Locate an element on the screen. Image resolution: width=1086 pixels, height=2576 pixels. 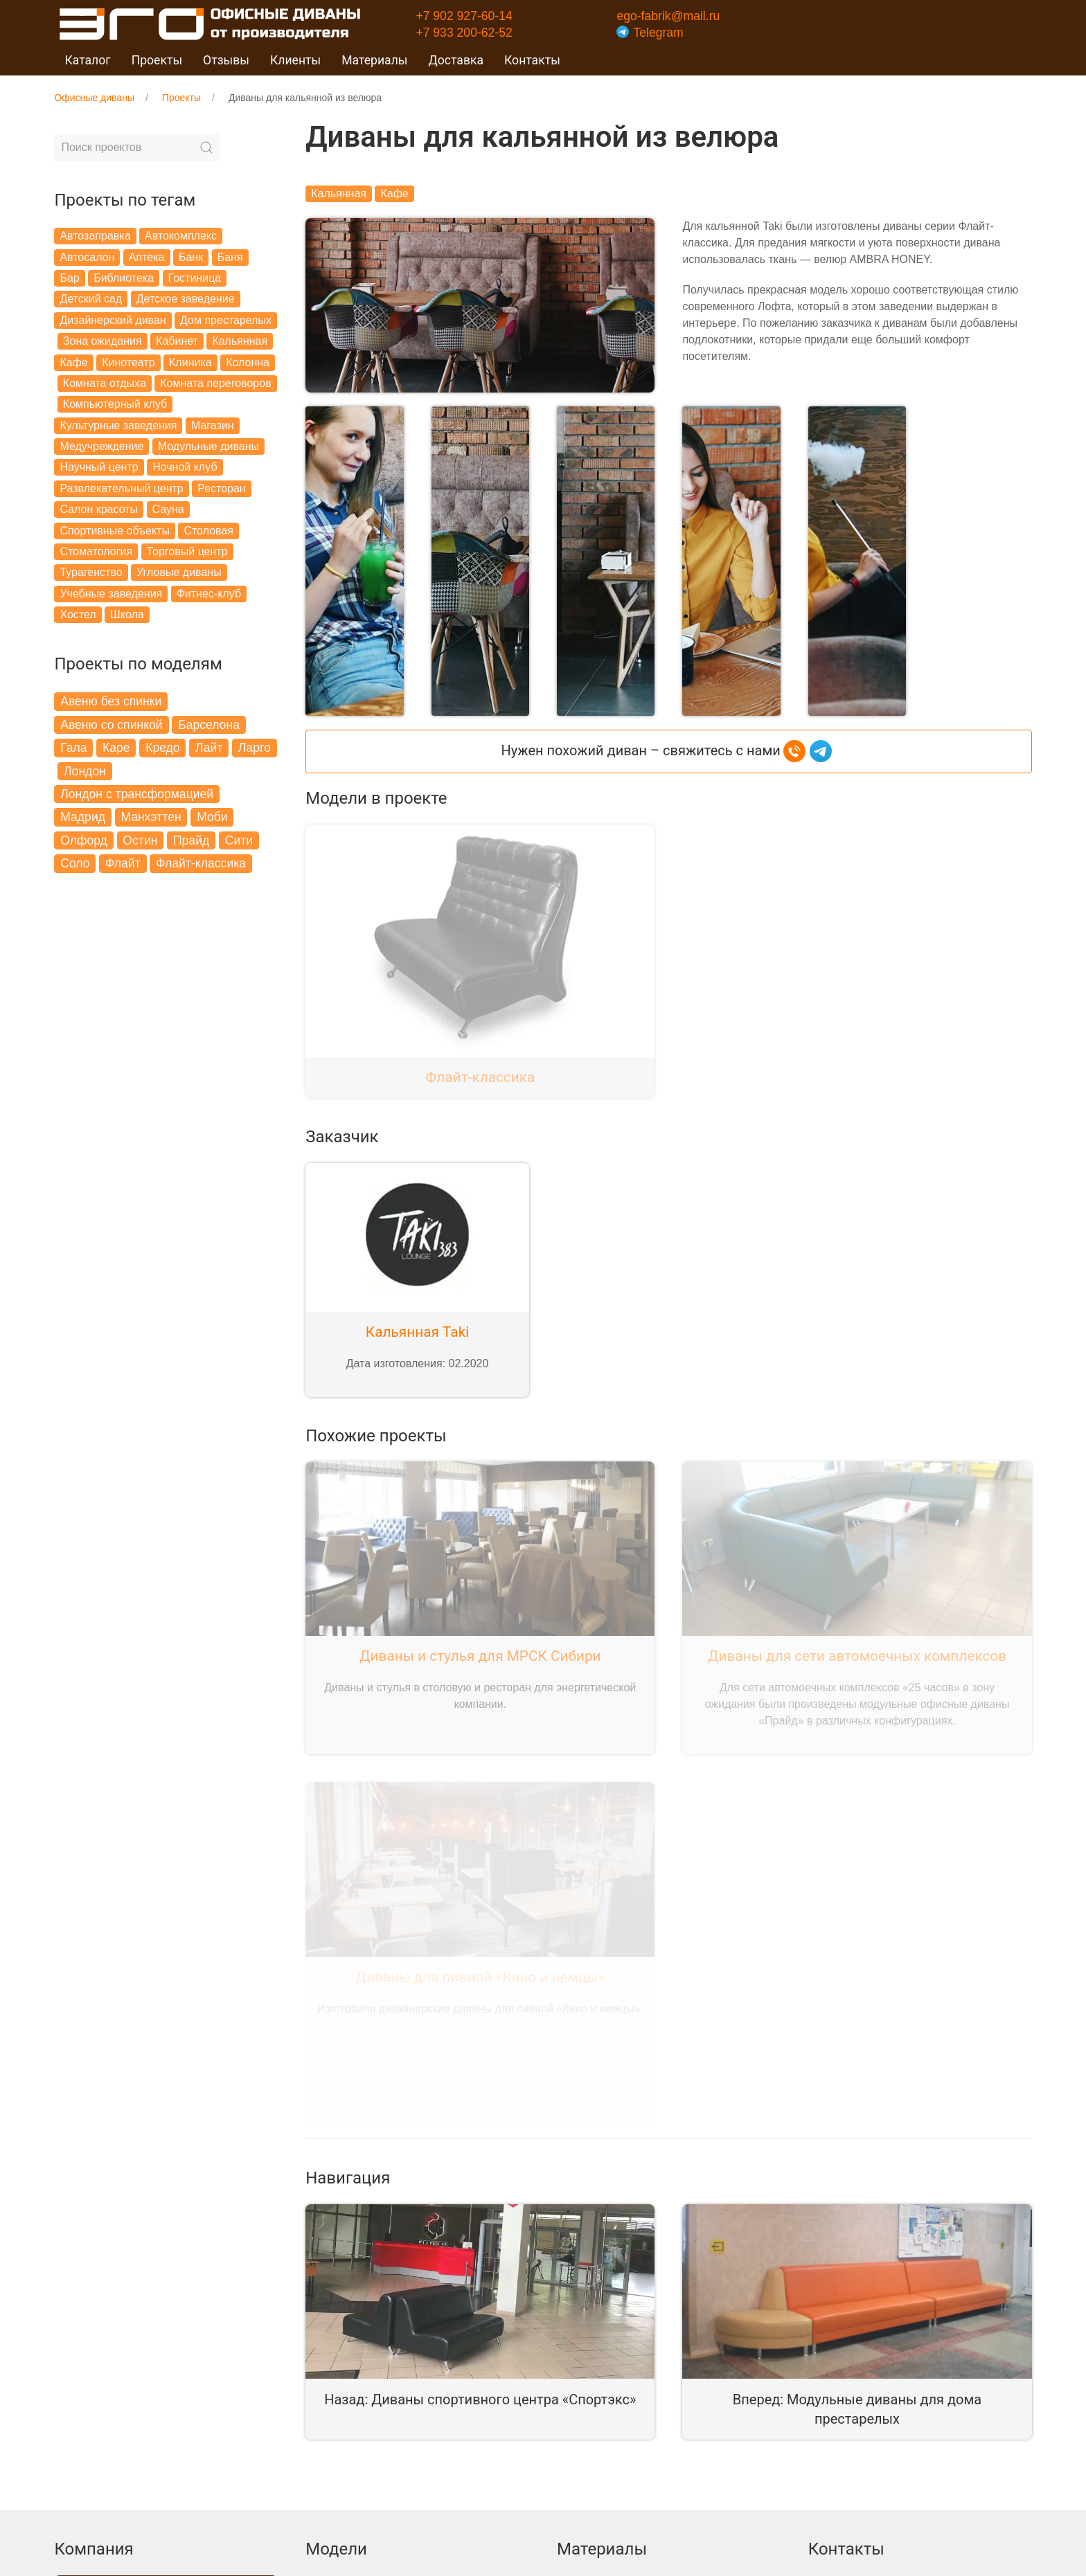
Колонна is located at coordinates (247, 362).